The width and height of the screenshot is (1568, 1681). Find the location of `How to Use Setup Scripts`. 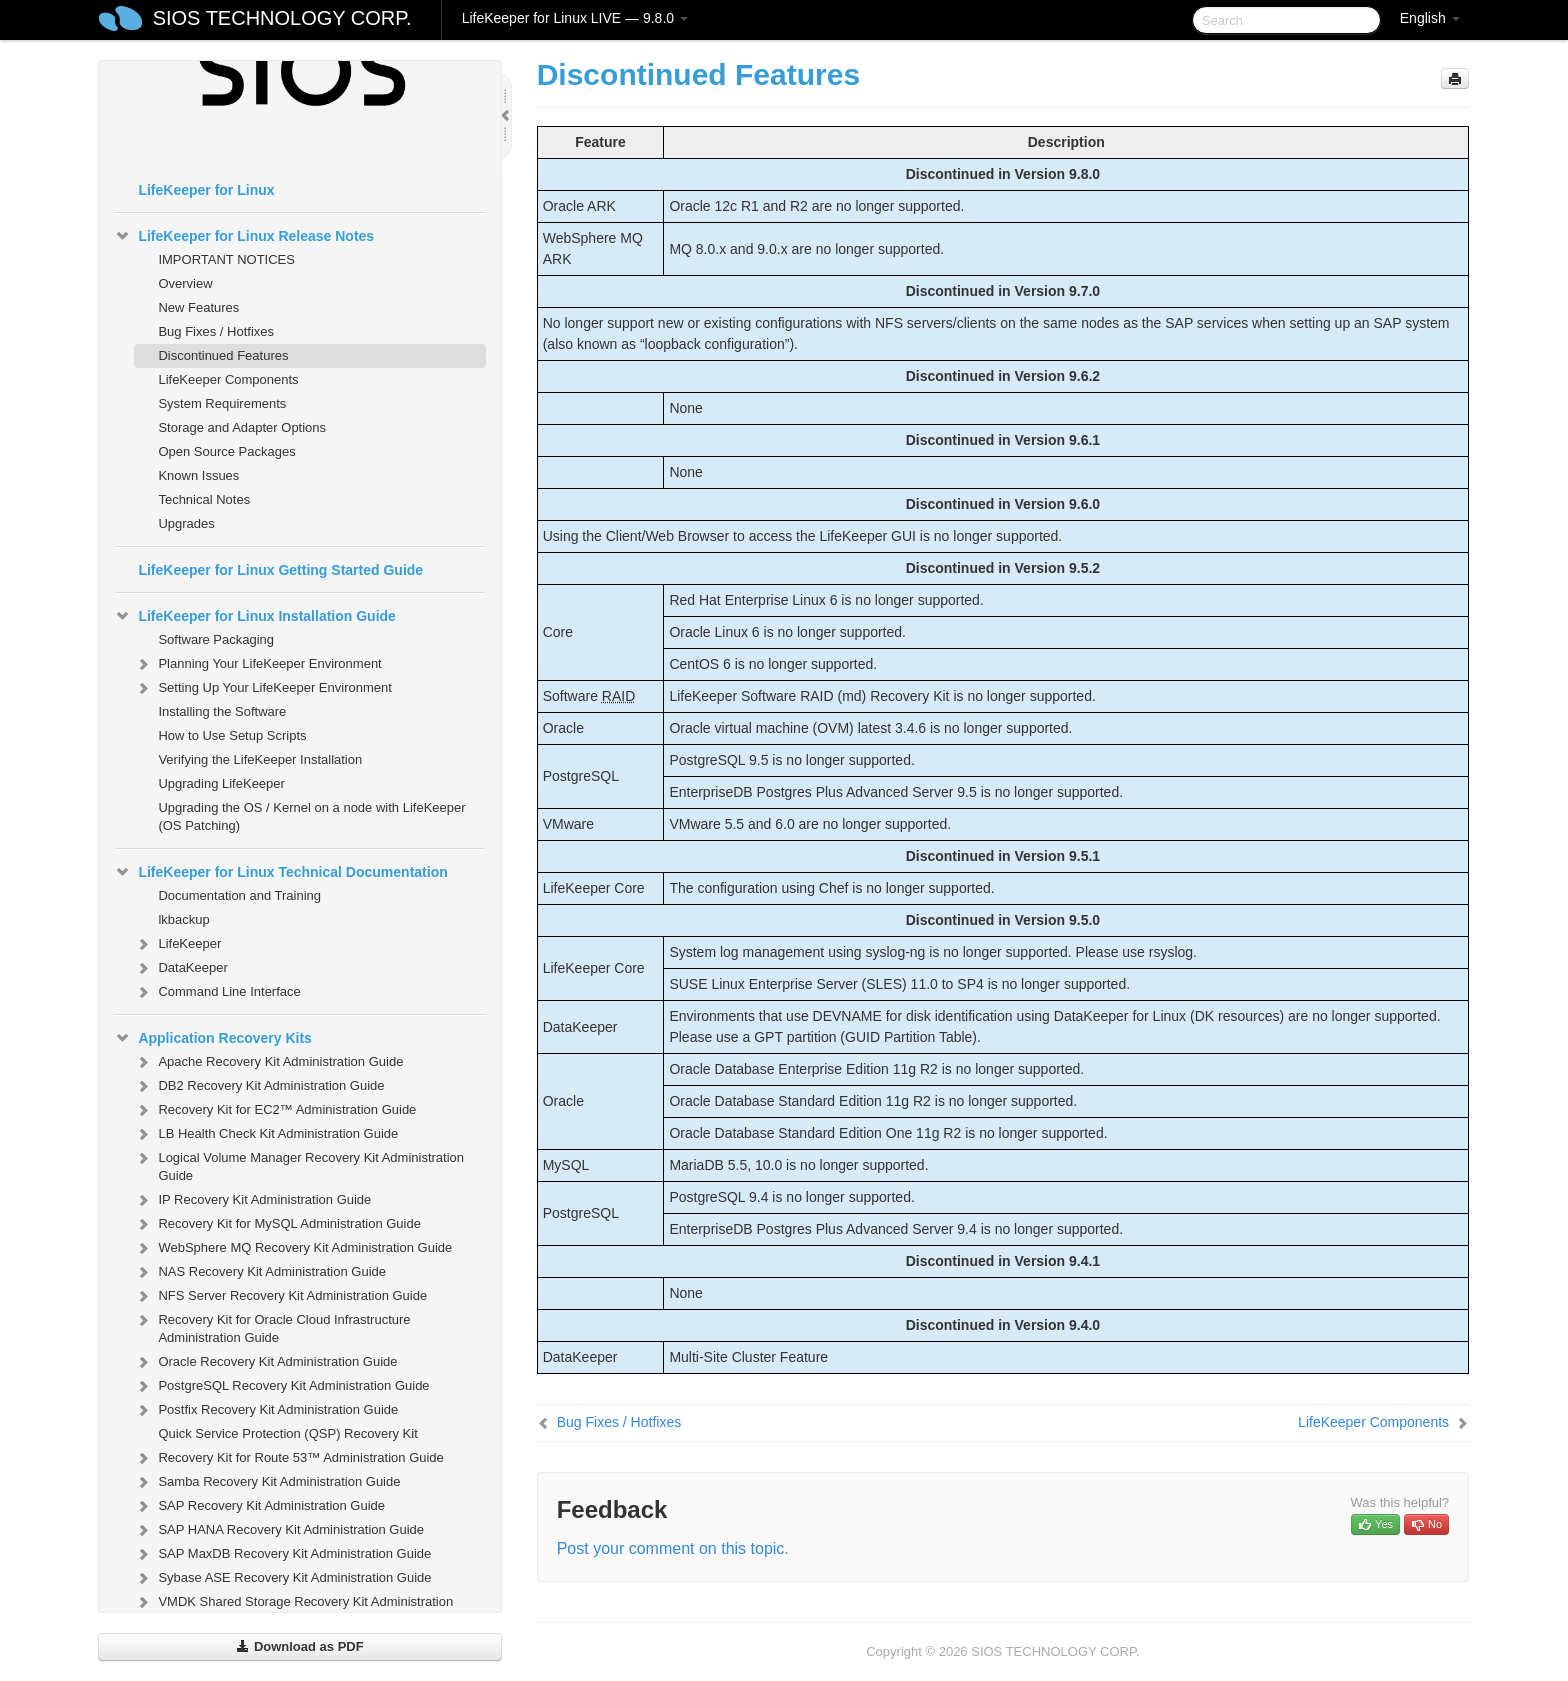

How to Use Setup Scripts is located at coordinates (232, 735).